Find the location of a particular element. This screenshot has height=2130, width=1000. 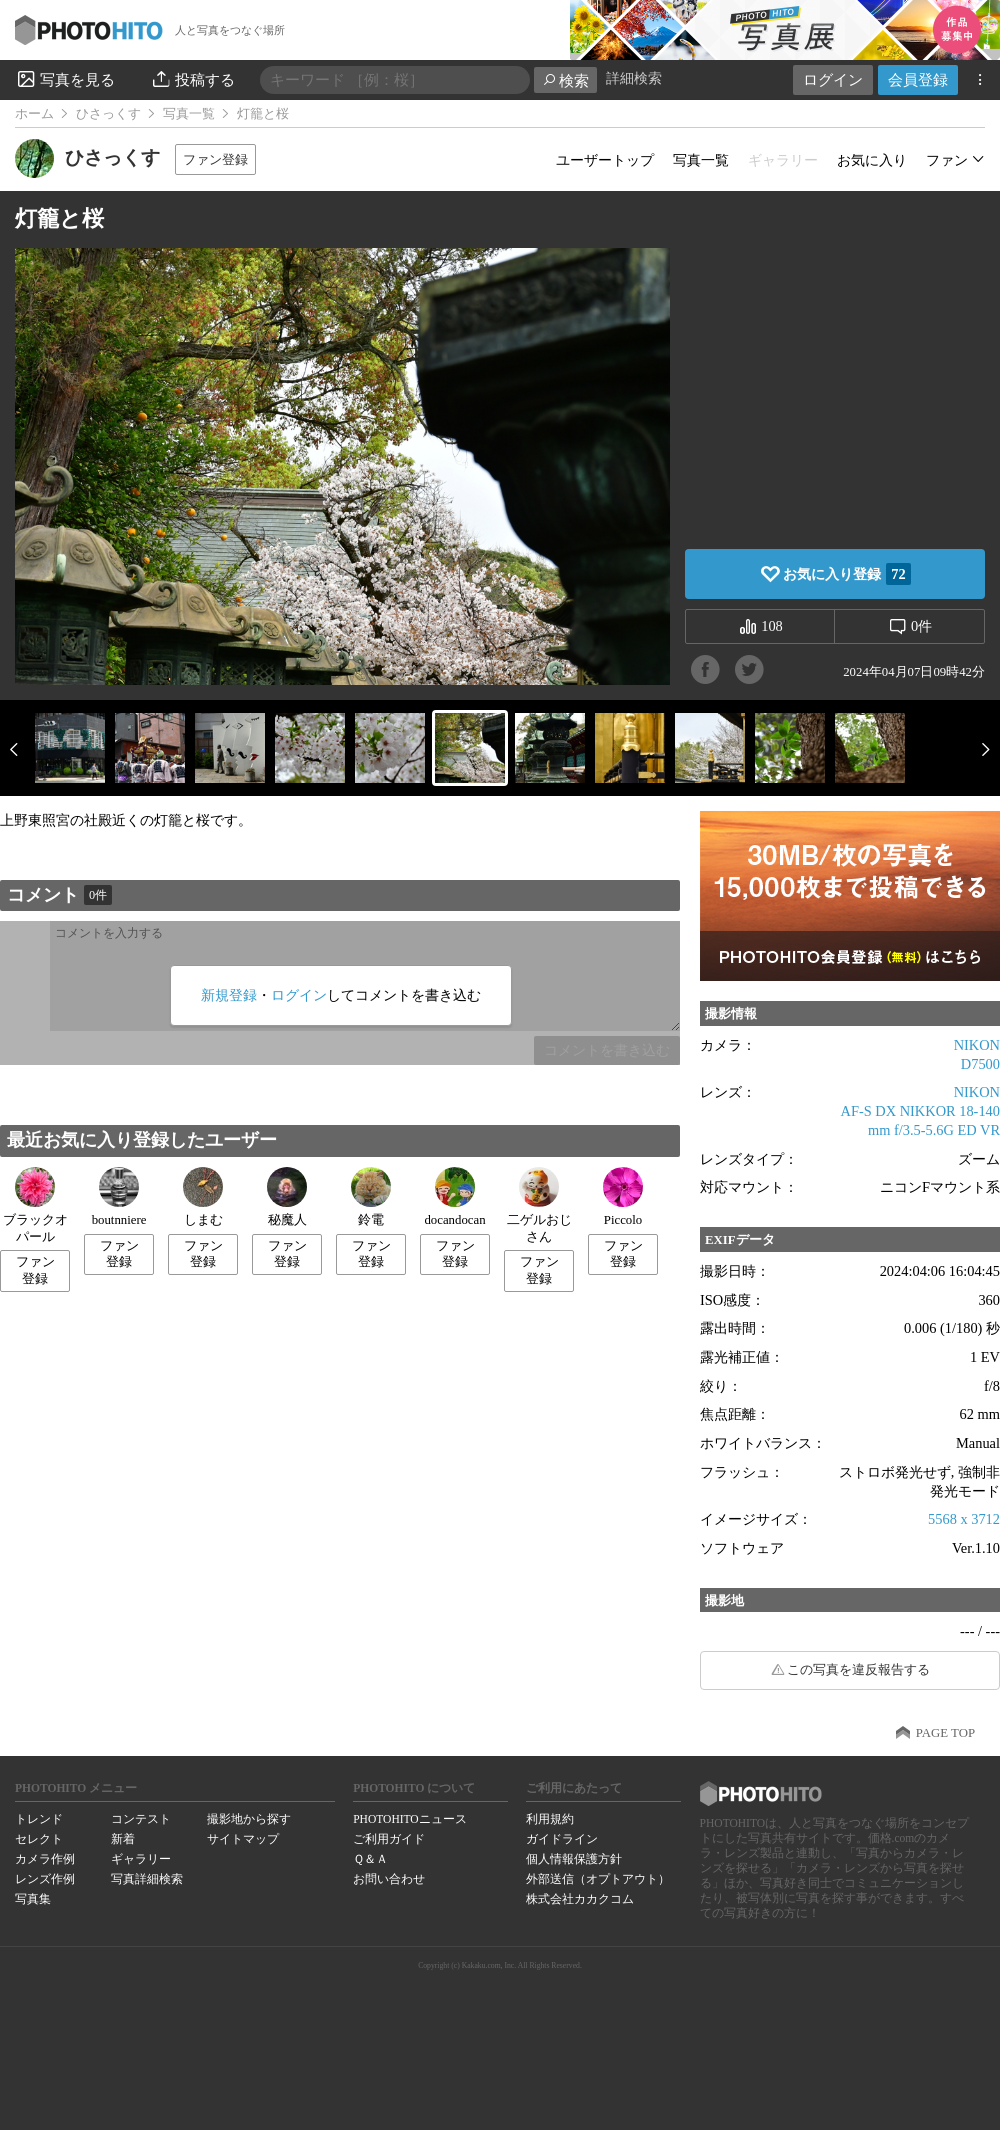

docandocan is located at coordinates (454, 1197).